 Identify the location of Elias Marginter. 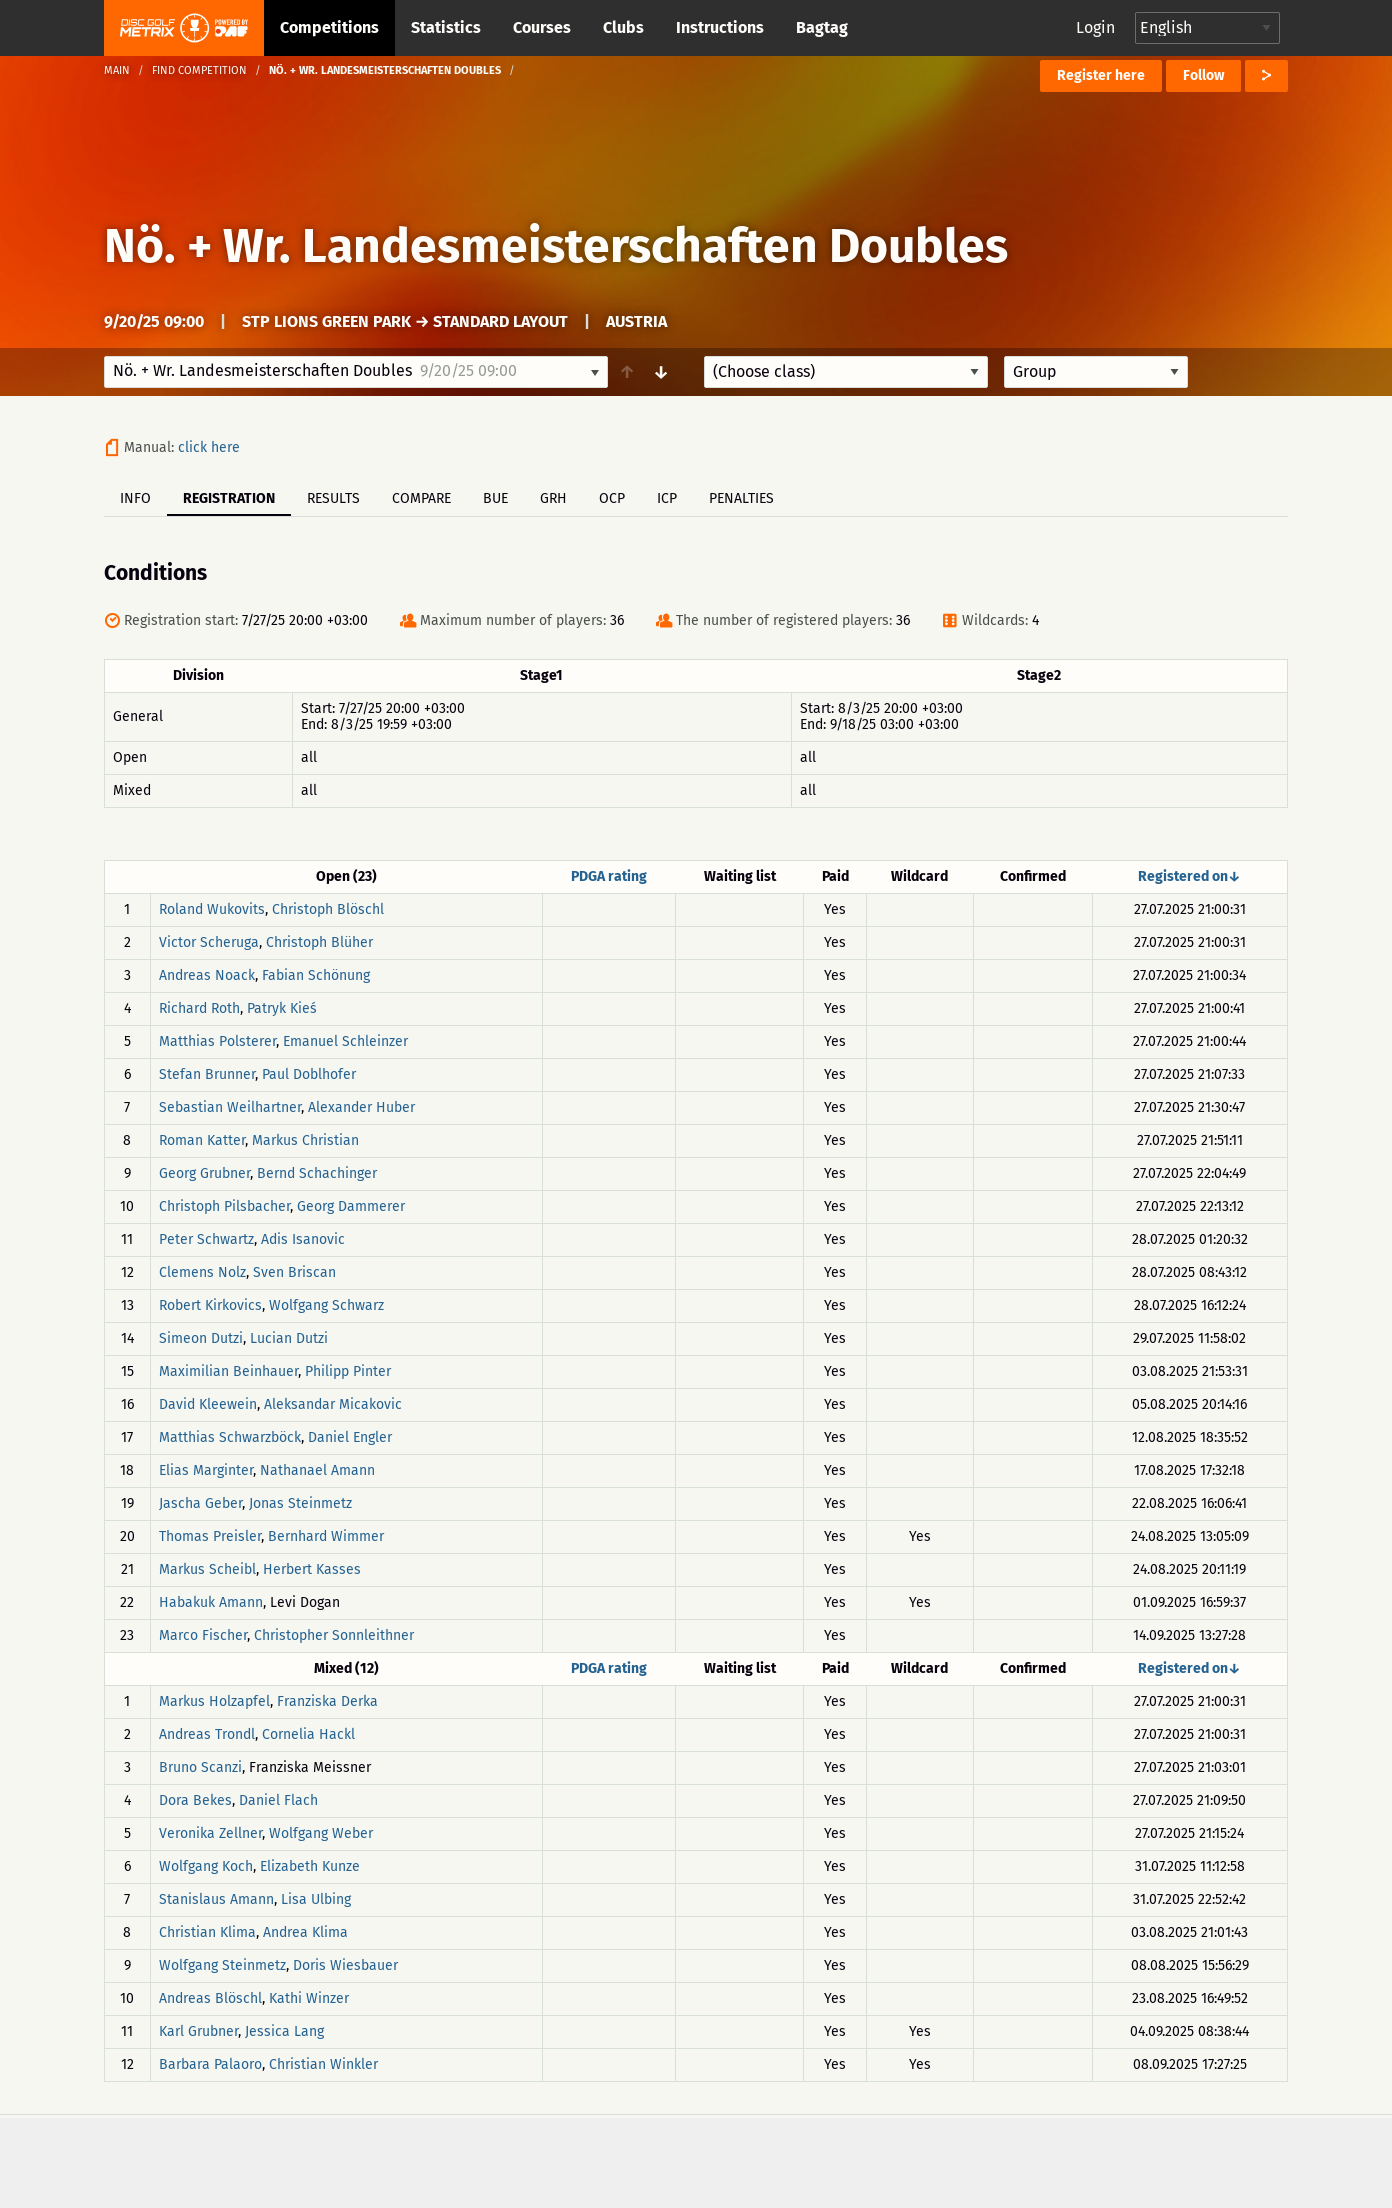
(206, 1470).